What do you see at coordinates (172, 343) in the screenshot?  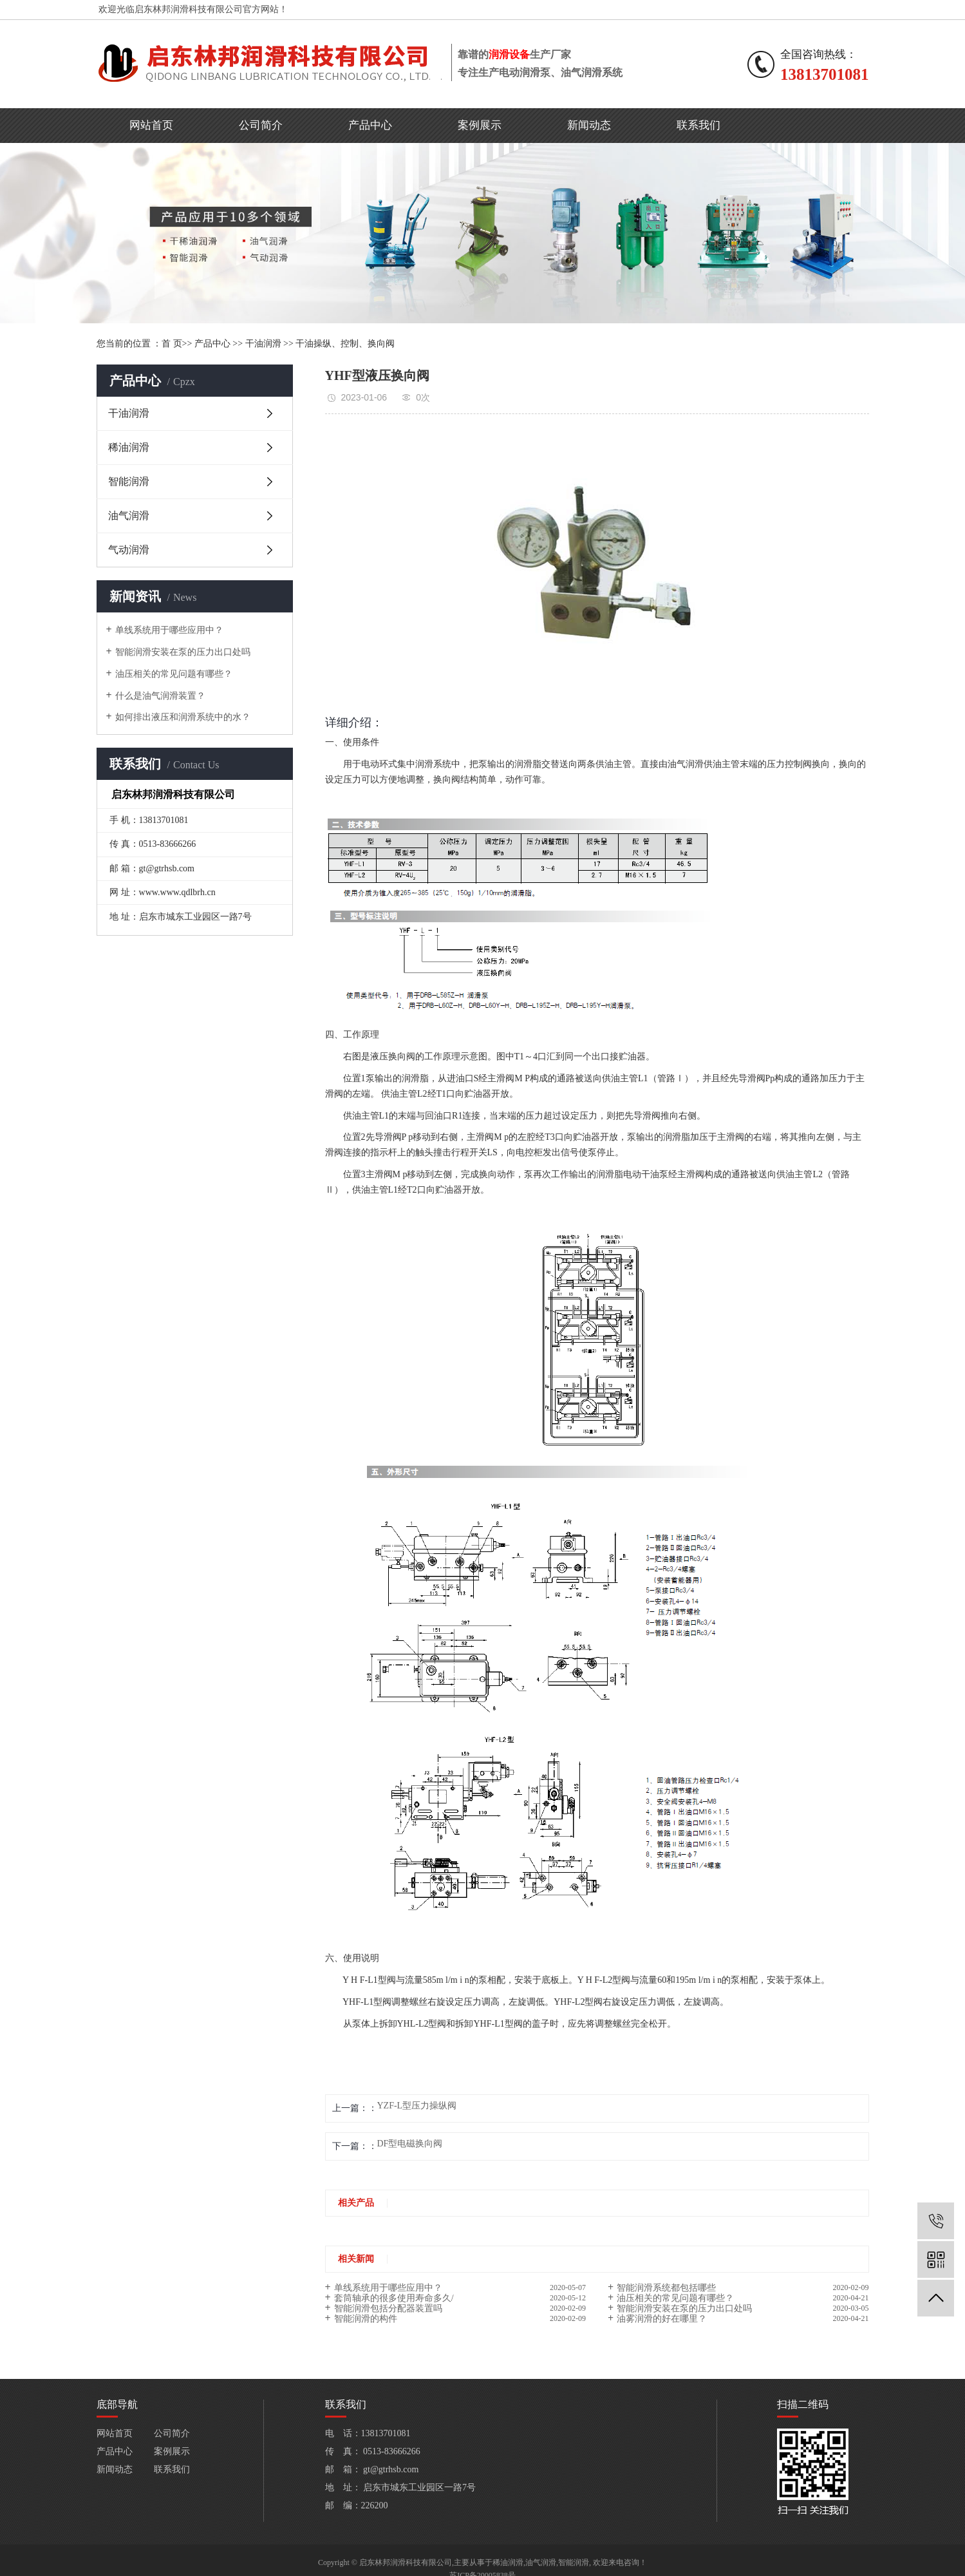 I see `首 页` at bounding box center [172, 343].